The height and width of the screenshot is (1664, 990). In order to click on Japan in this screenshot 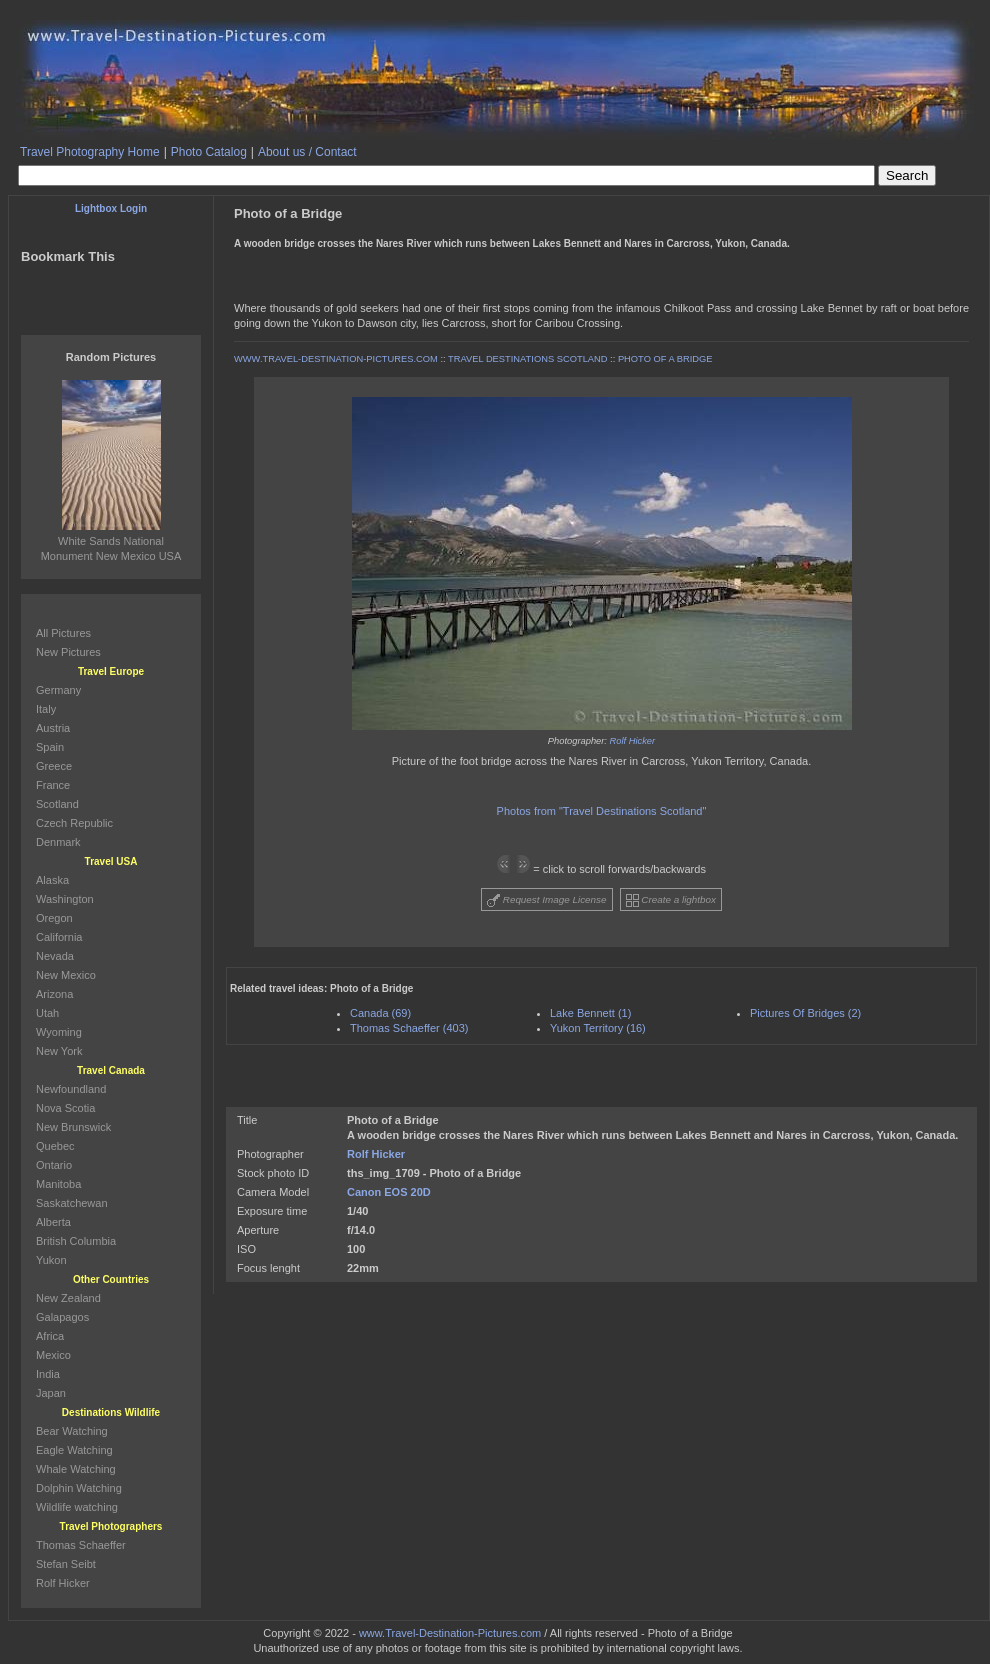, I will do `click(51, 1393)`.